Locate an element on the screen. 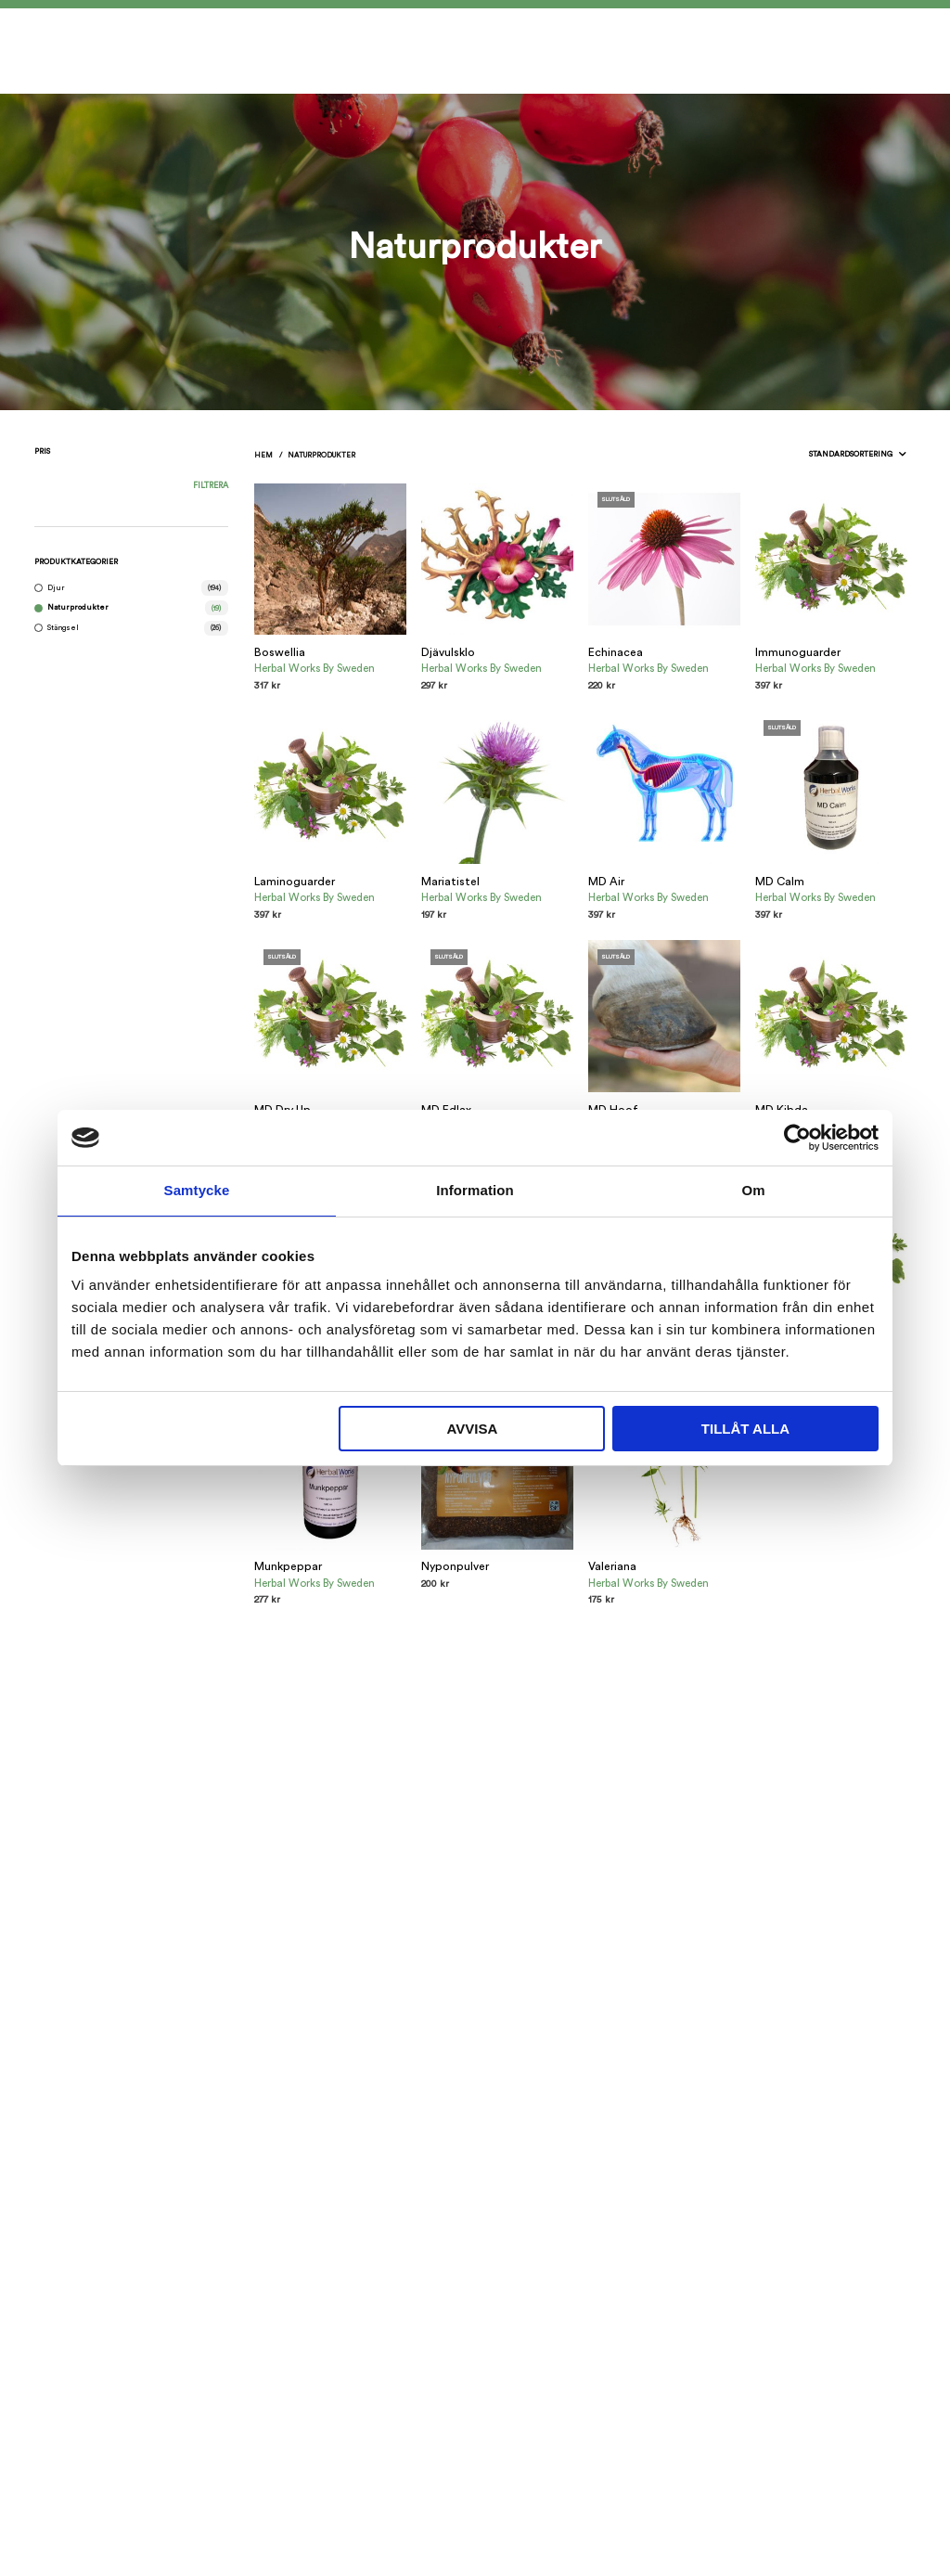 The image size is (950, 2576). Avvisa is located at coordinates (471, 1428).